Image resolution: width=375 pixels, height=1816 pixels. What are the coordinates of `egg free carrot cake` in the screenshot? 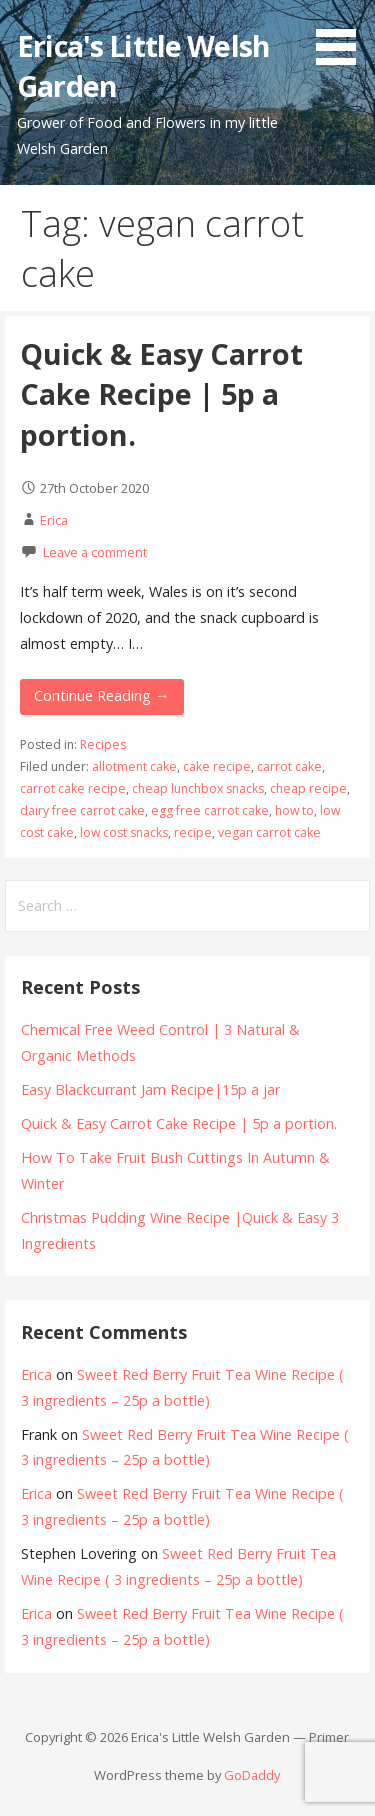 It's located at (210, 810).